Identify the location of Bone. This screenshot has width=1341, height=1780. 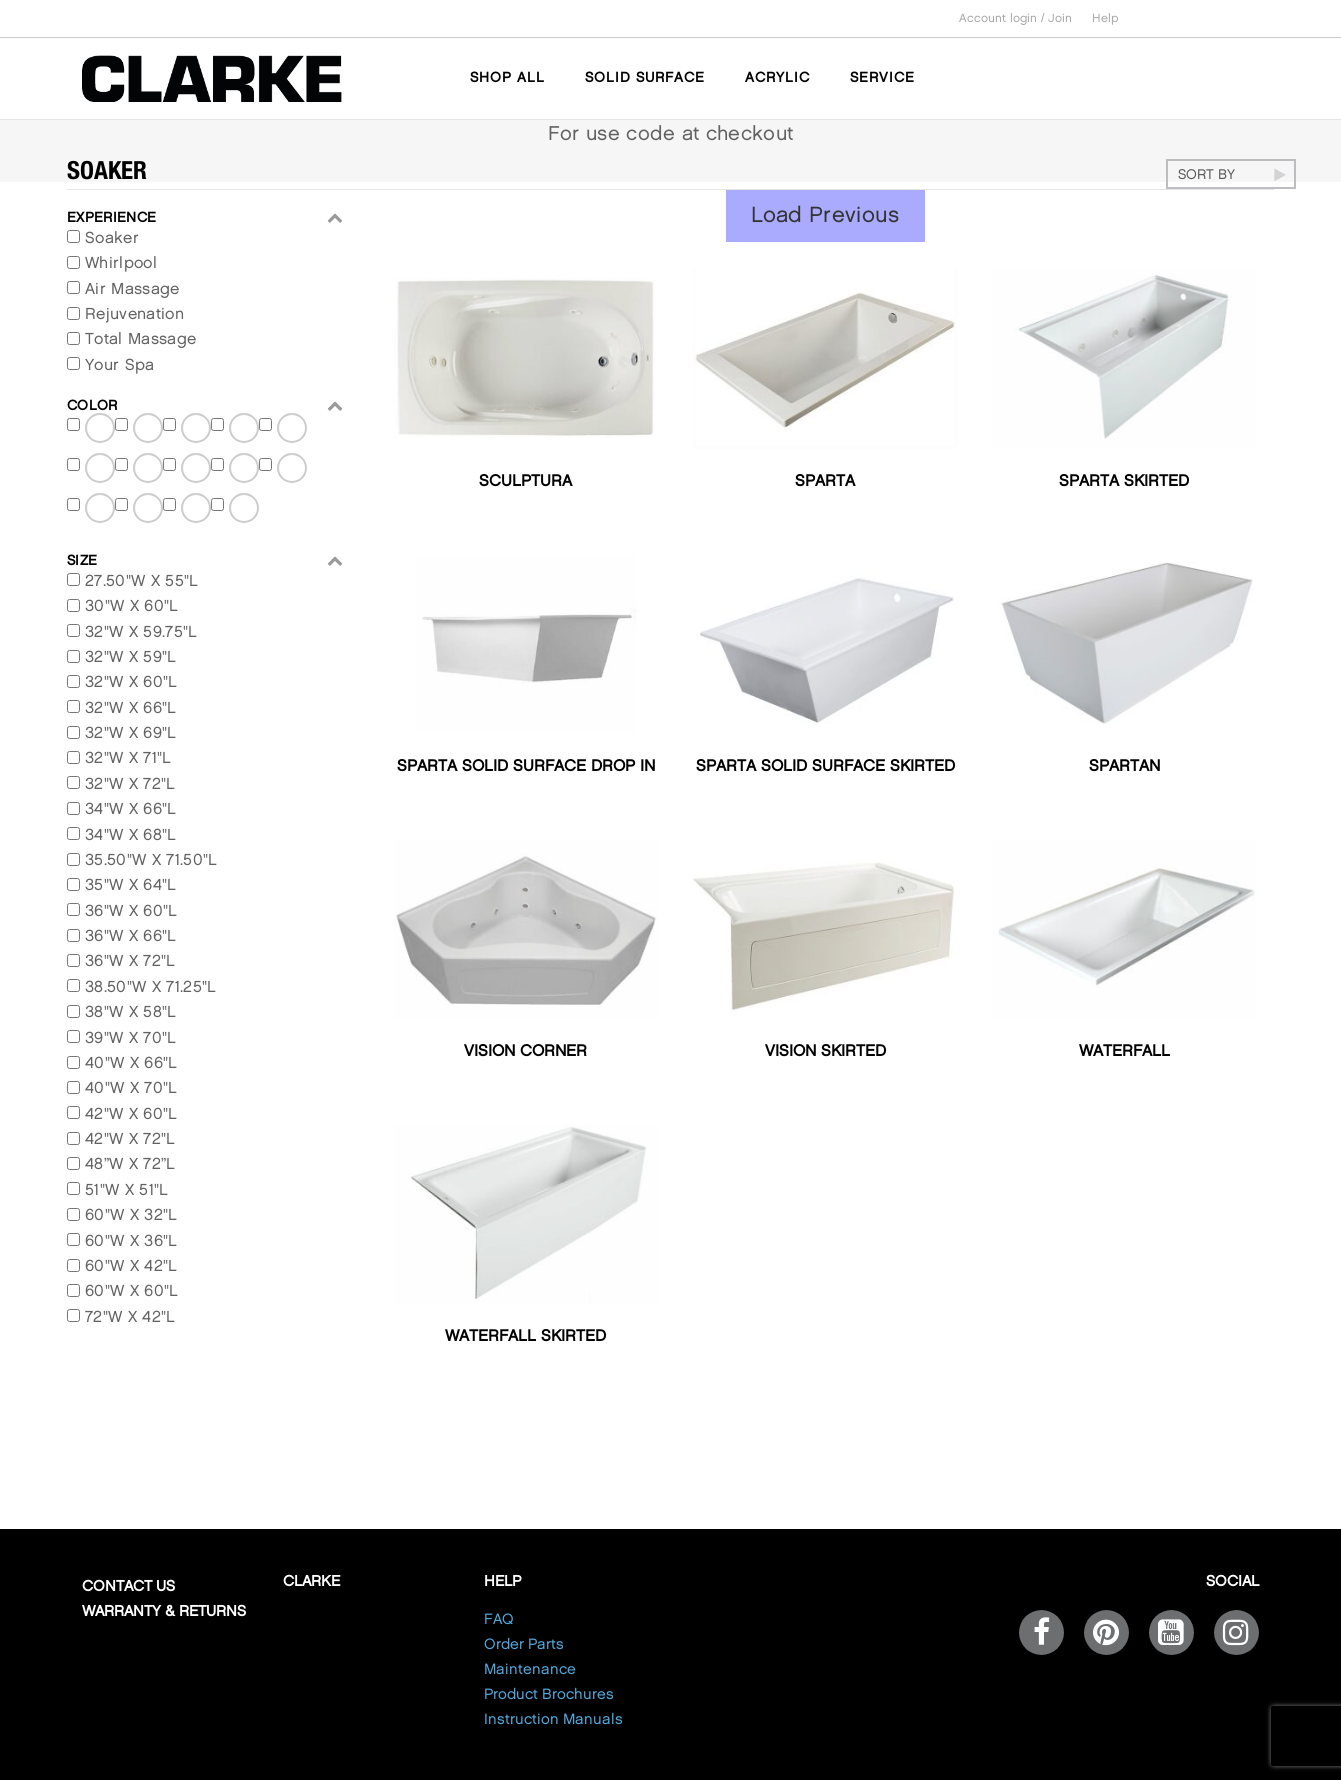
(149, 507).